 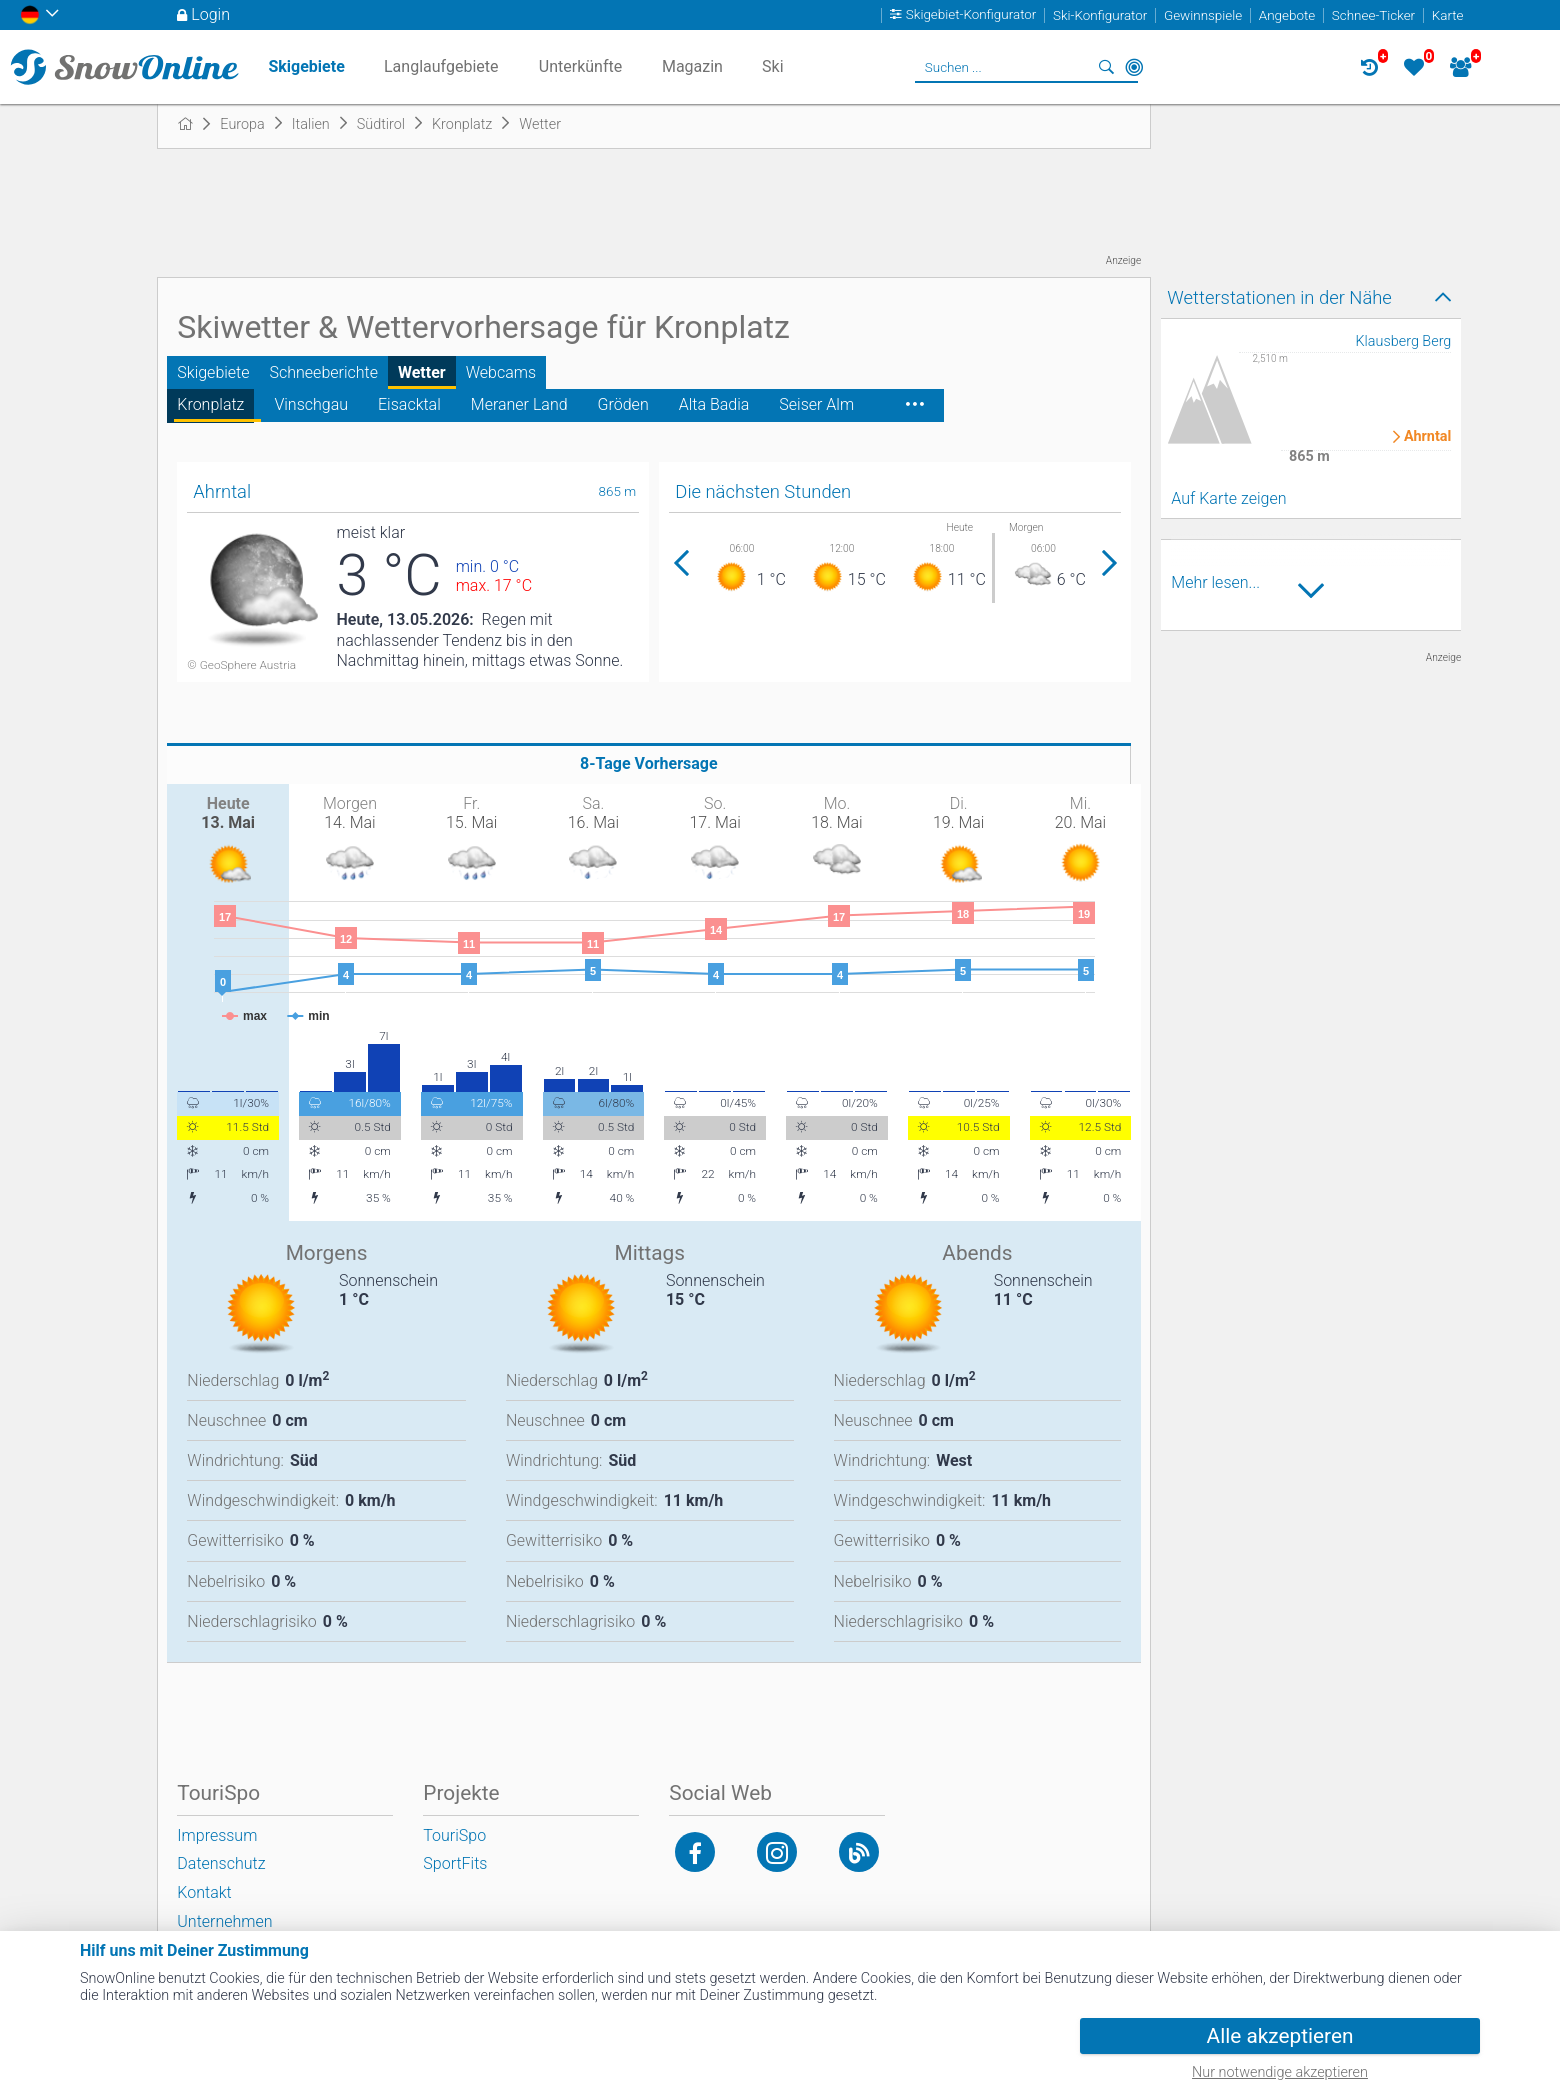 What do you see at coordinates (221, 1863) in the screenshot?
I see `Datenschutz` at bounding box center [221, 1863].